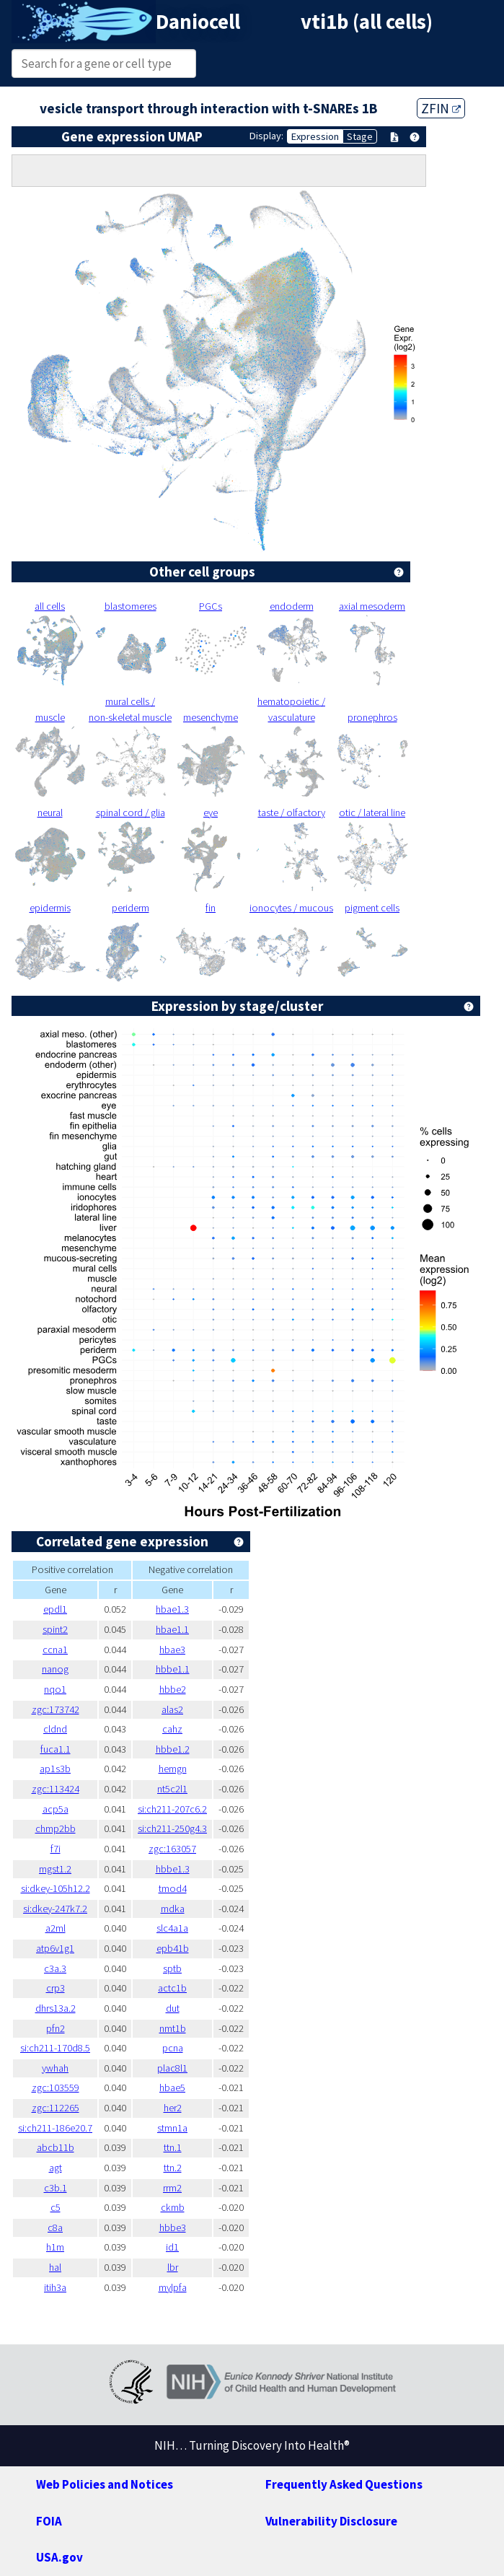 This screenshot has height=2576, width=504. Describe the element at coordinates (173, 2008) in the screenshot. I see `dut` at that location.